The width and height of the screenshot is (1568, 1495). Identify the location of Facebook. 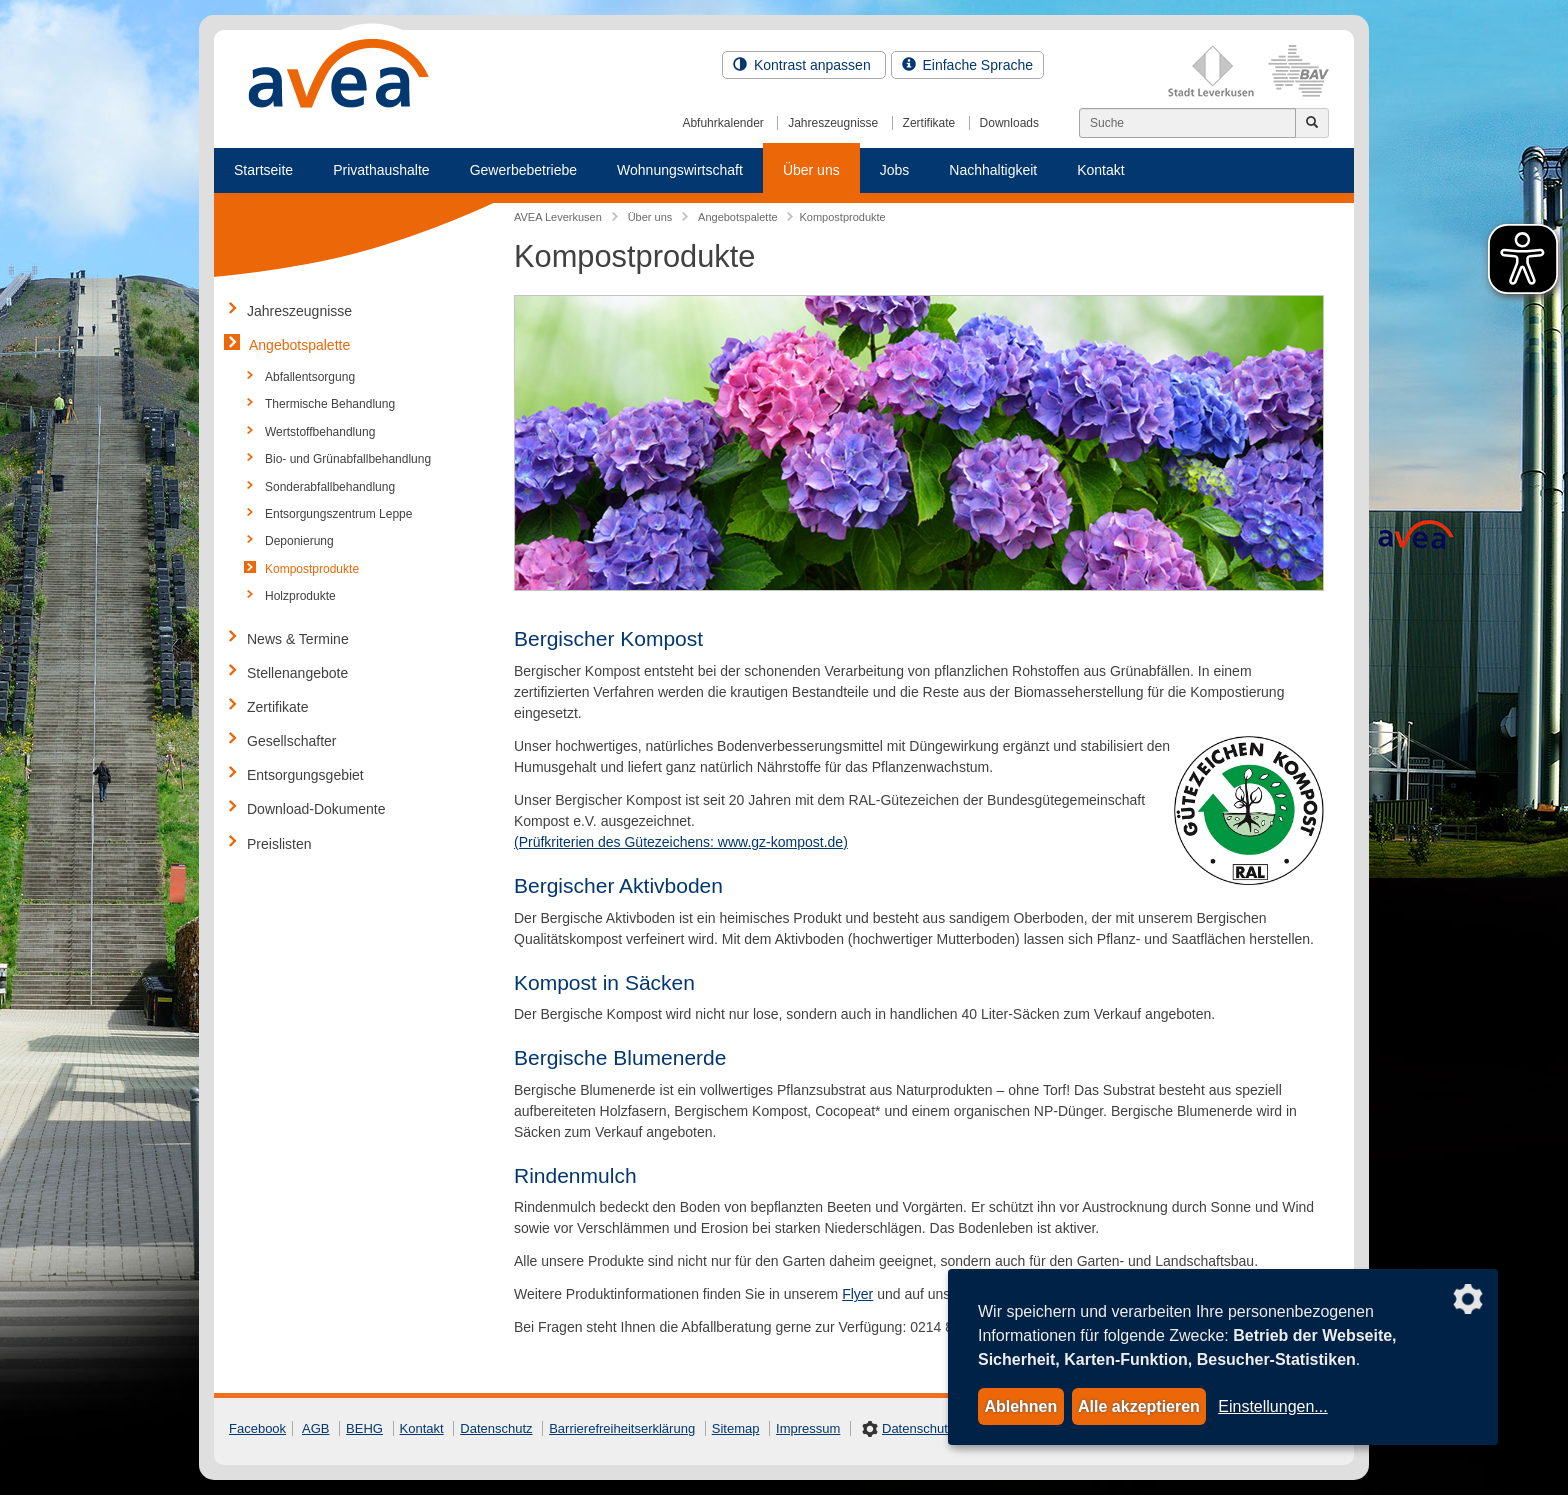
(257, 1428).